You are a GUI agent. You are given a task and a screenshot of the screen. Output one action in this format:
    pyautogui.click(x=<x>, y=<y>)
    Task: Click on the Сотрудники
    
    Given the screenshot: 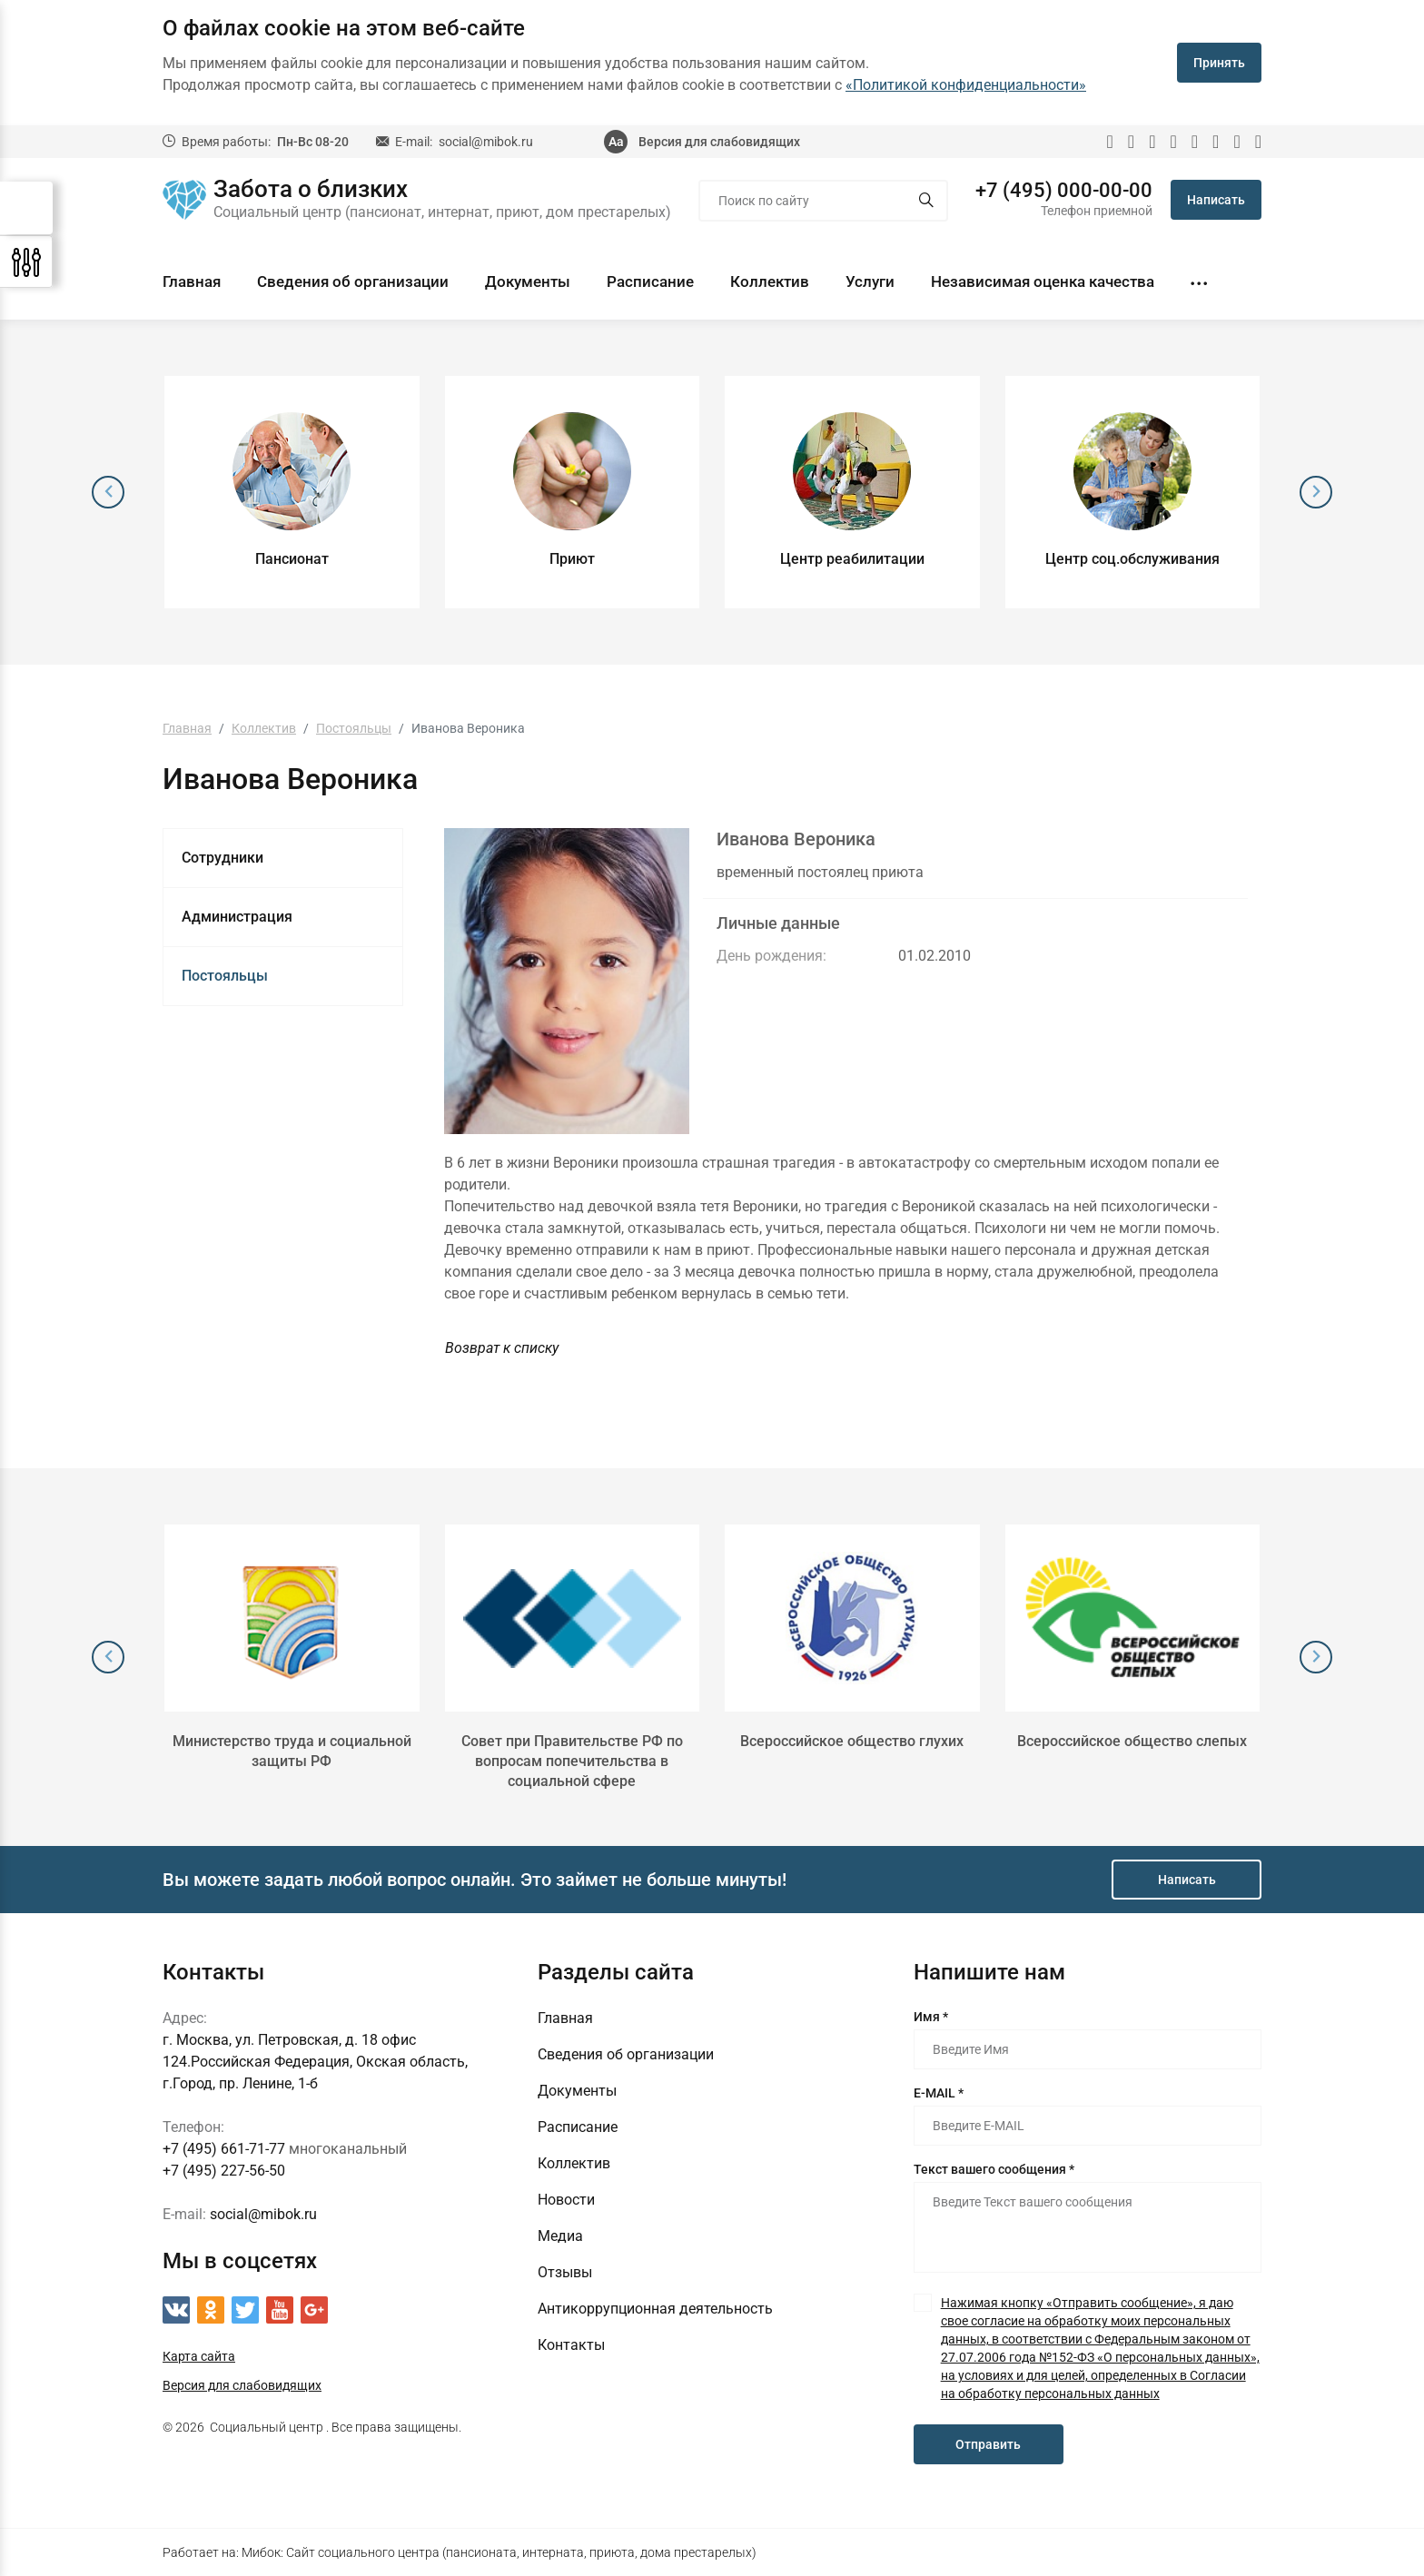 What is the action you would take?
    pyautogui.click(x=222, y=857)
    